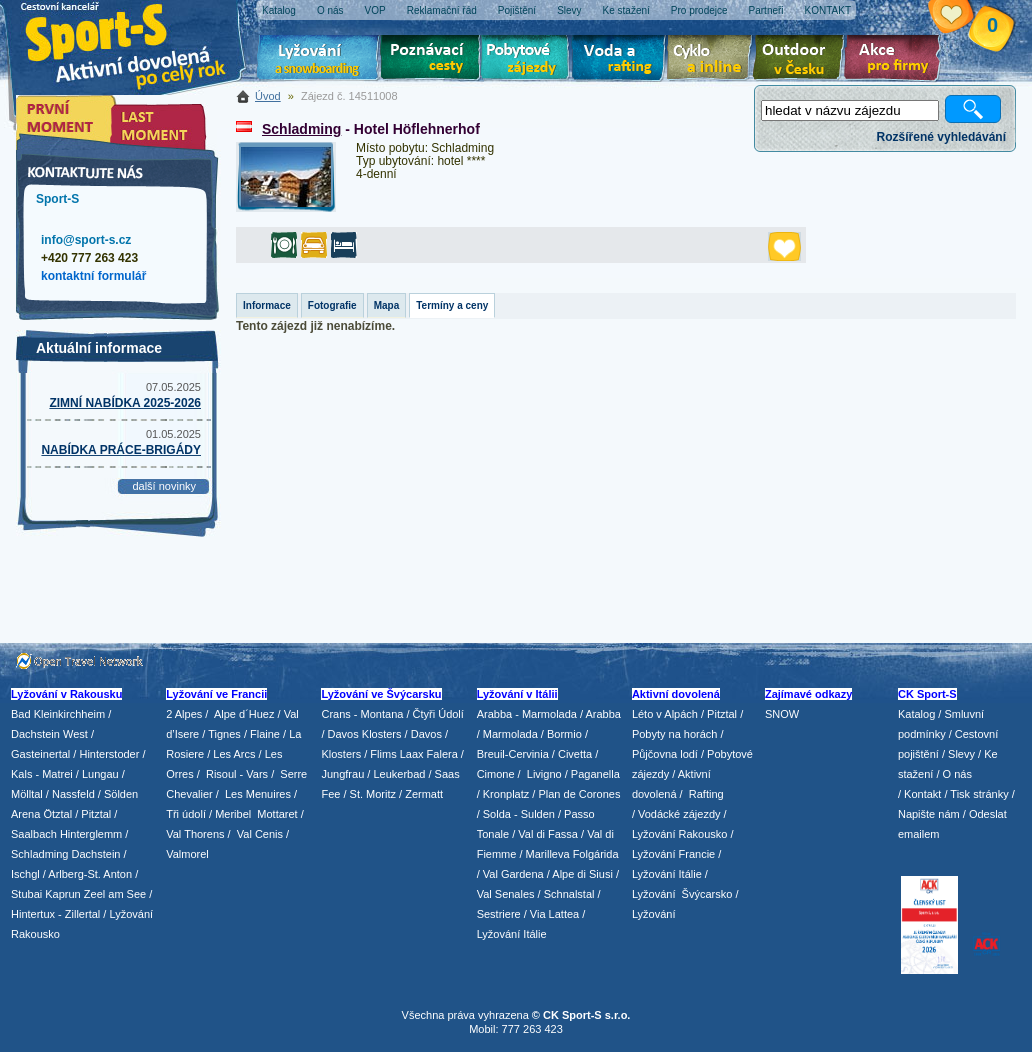  I want to click on Pitztal, so click(96, 814).